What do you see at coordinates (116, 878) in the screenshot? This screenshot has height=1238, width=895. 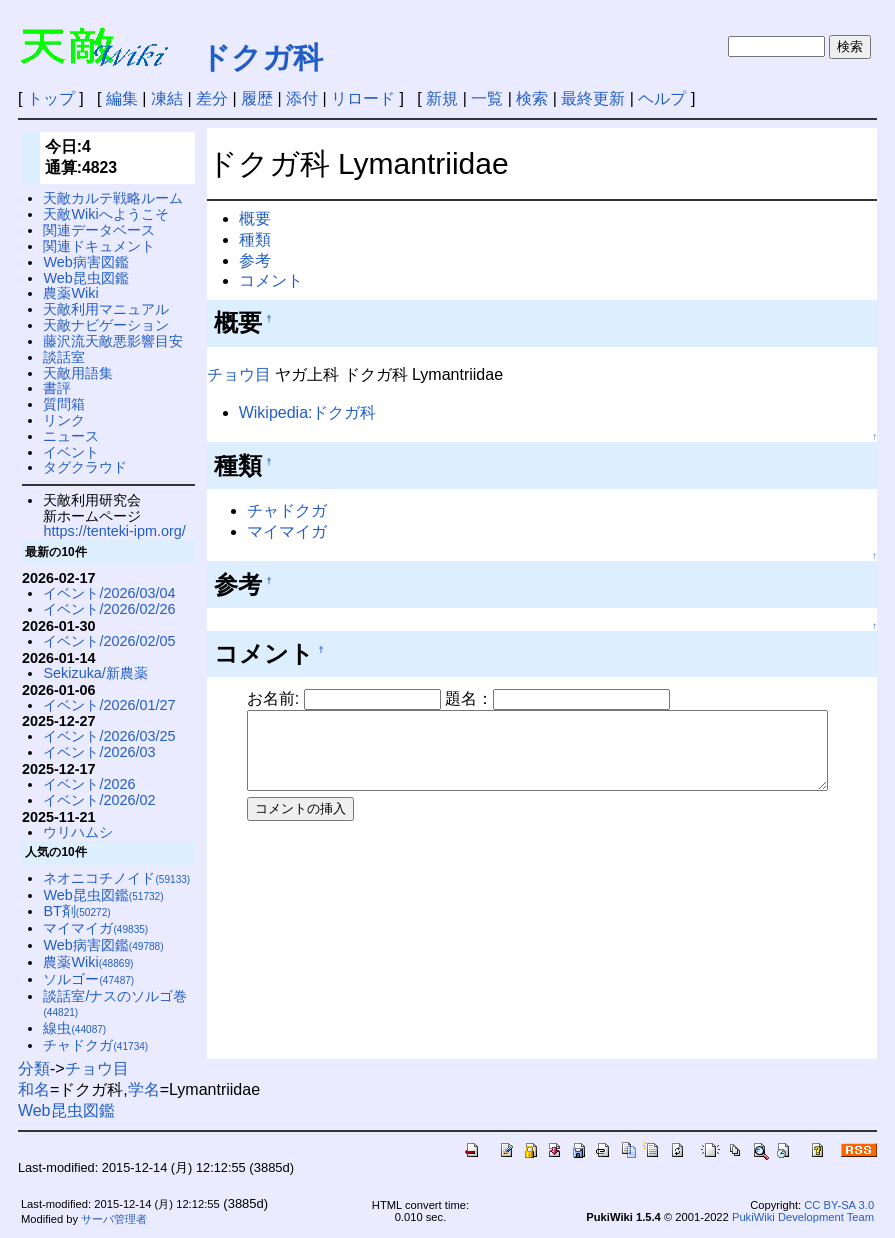 I see `ネオニコチノイド` at bounding box center [116, 878].